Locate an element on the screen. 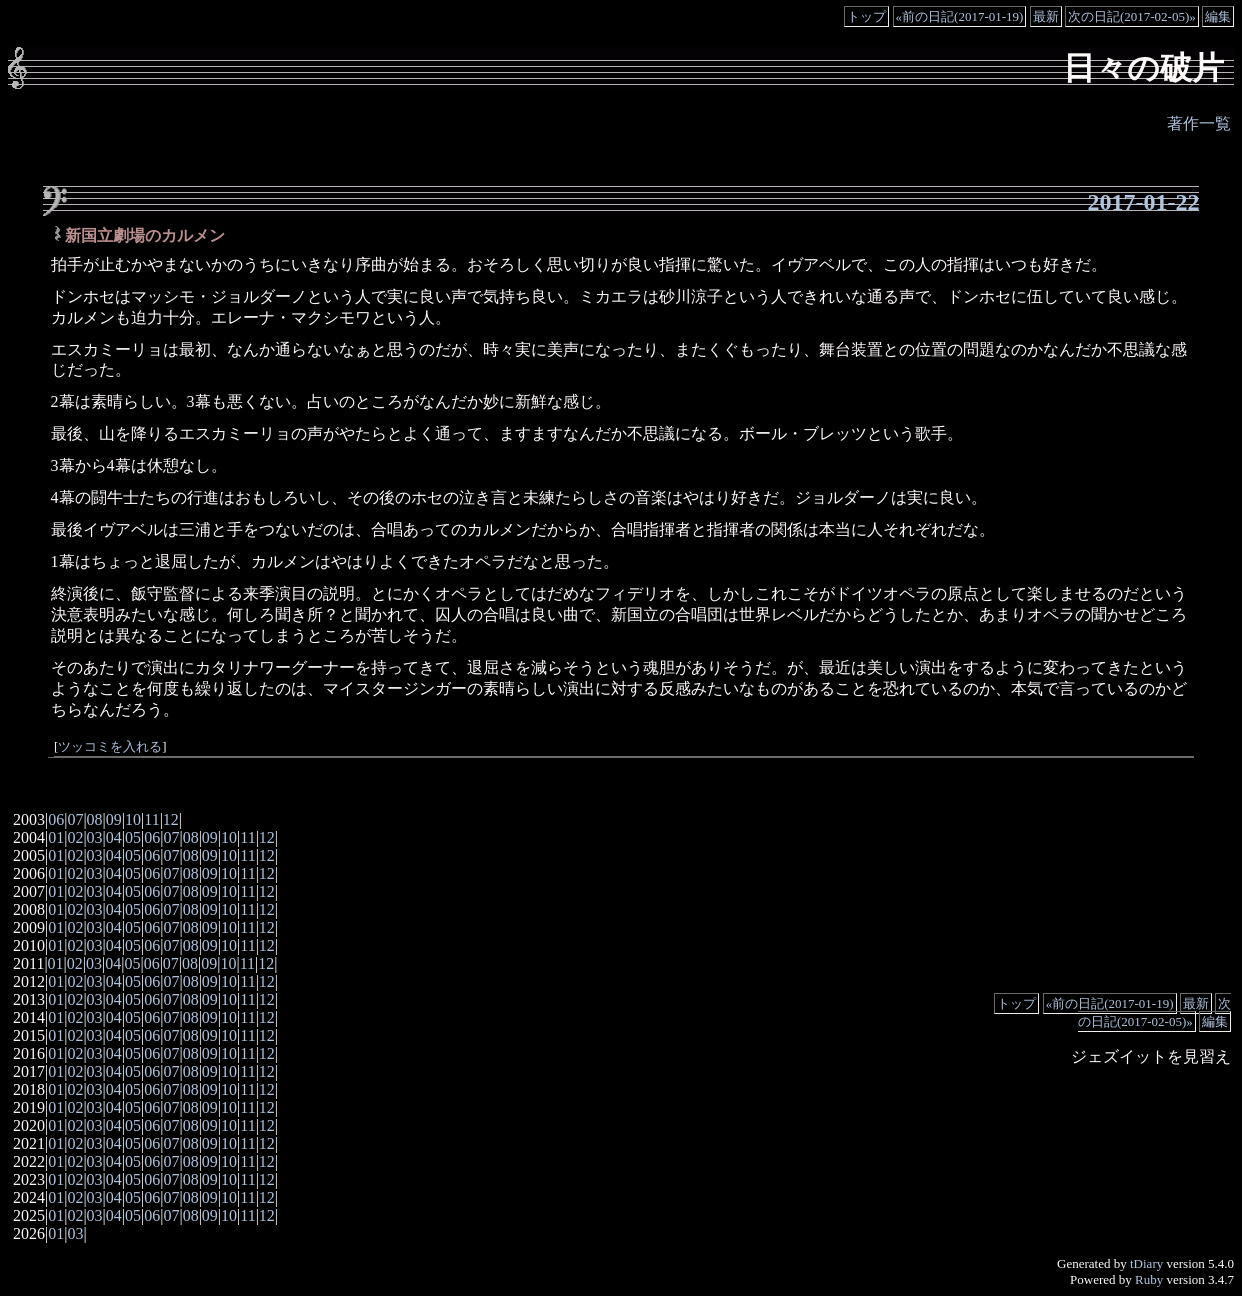  Ruby is located at coordinates (1149, 1279).